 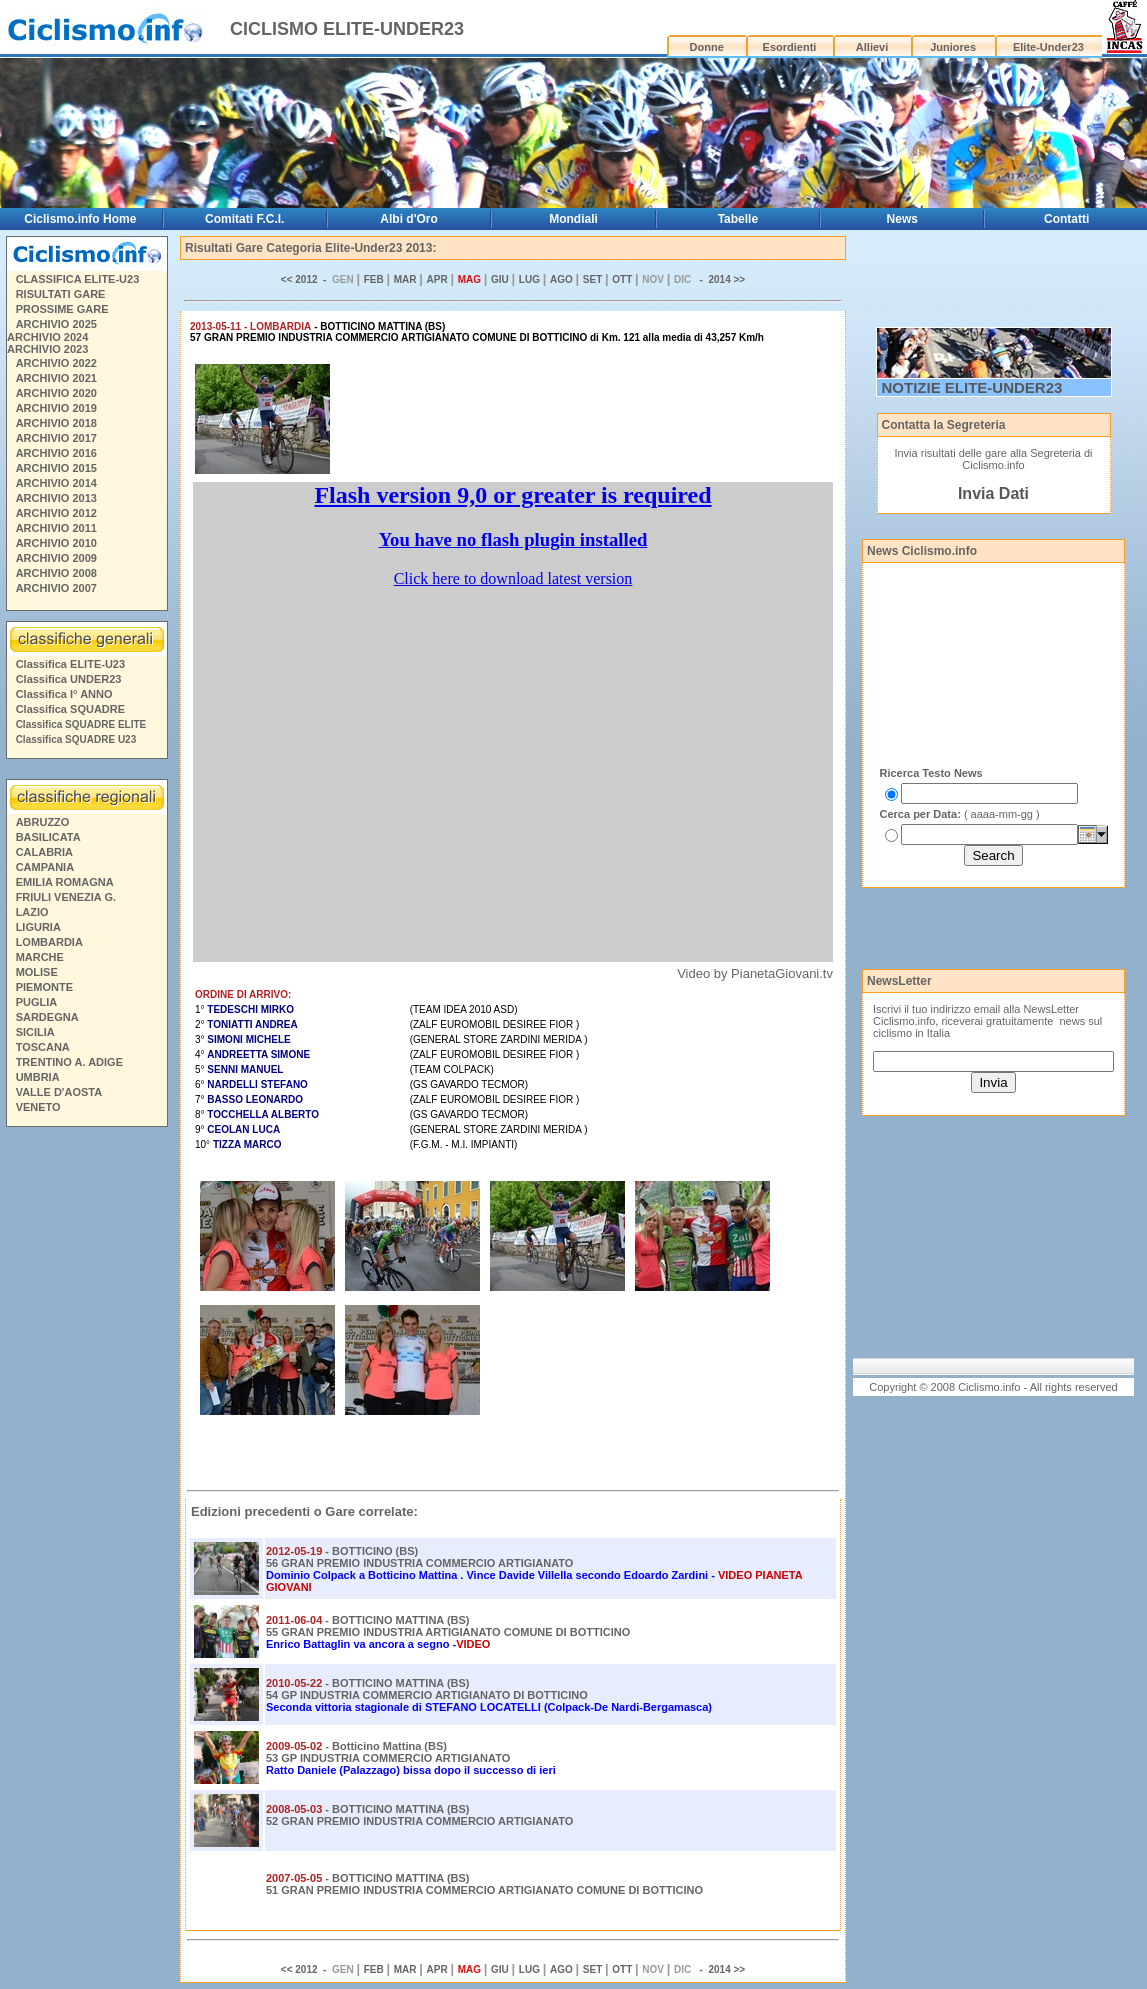 I want to click on NOTIZIE ELITE-UNDER23, so click(x=972, y=387).